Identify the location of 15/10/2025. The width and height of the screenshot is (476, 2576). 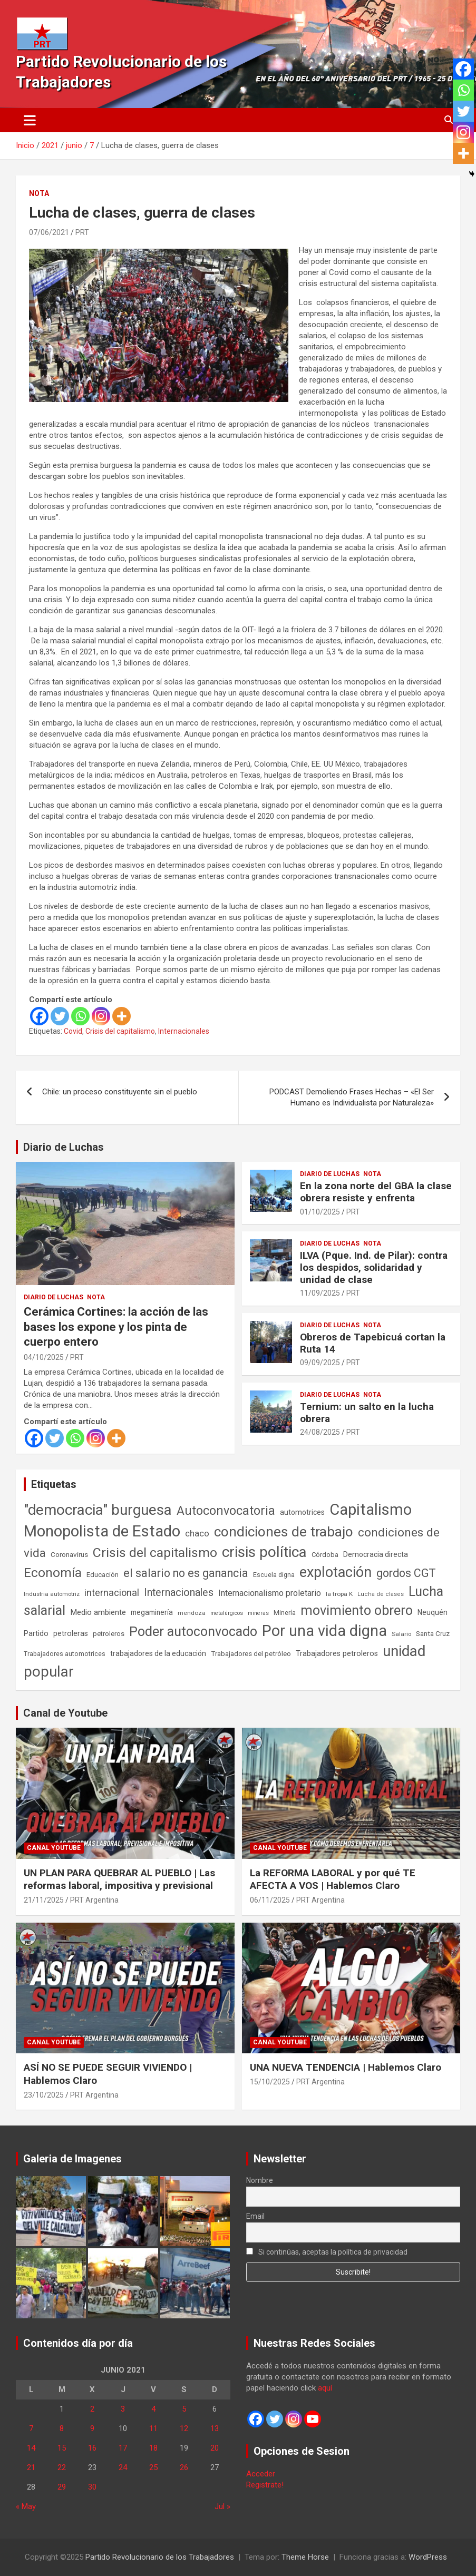
(270, 2082).